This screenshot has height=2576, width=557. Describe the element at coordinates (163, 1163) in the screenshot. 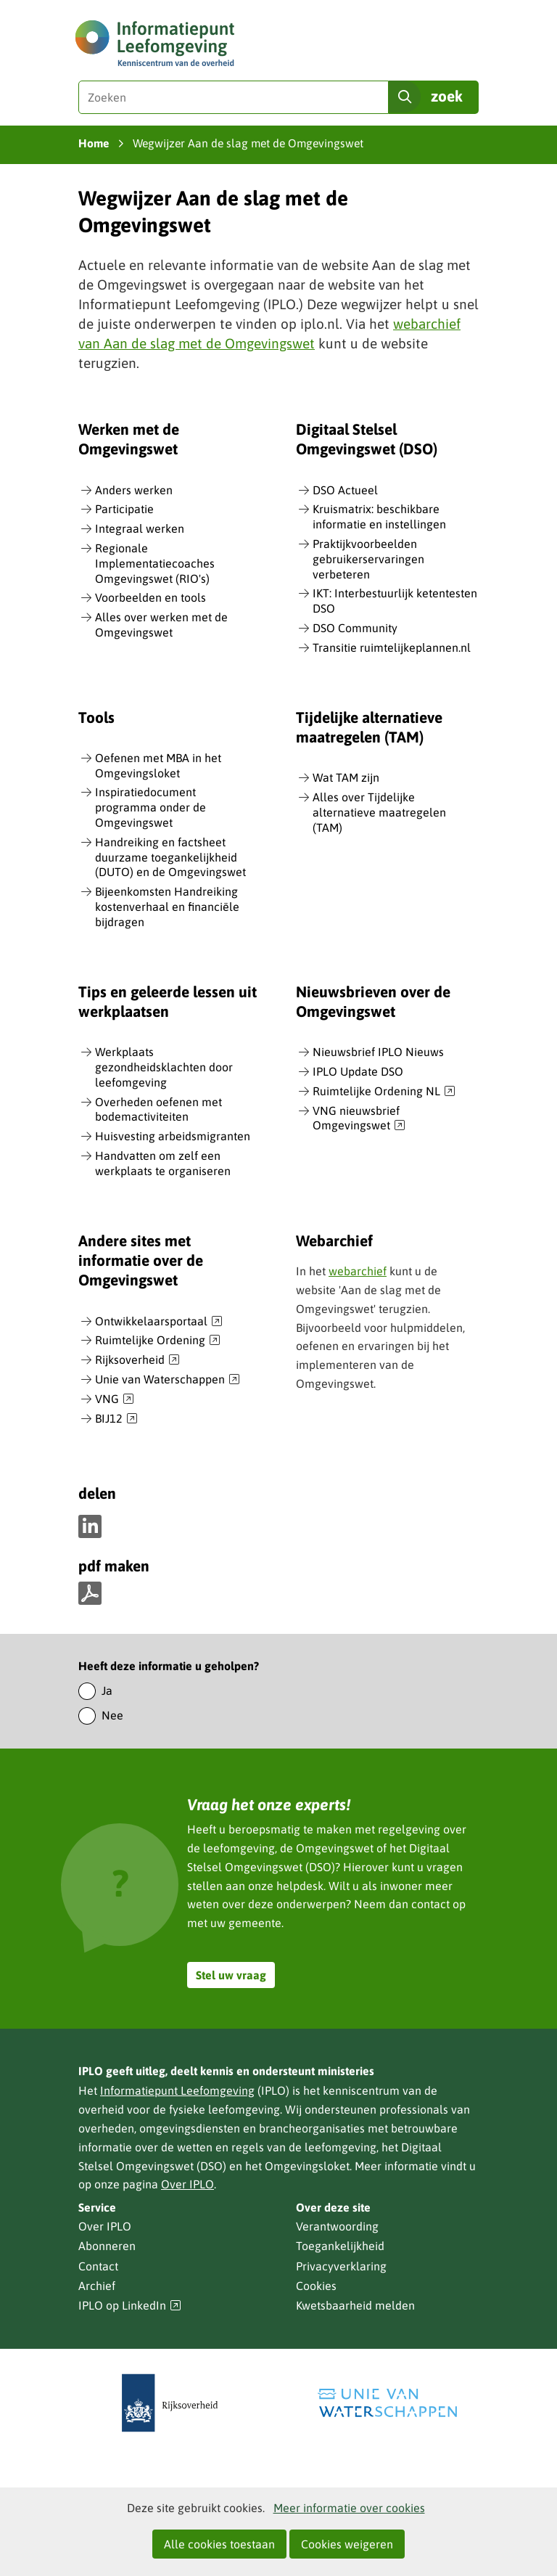

I see `Handvatten om zelf een werkplaats te organiseren` at that location.